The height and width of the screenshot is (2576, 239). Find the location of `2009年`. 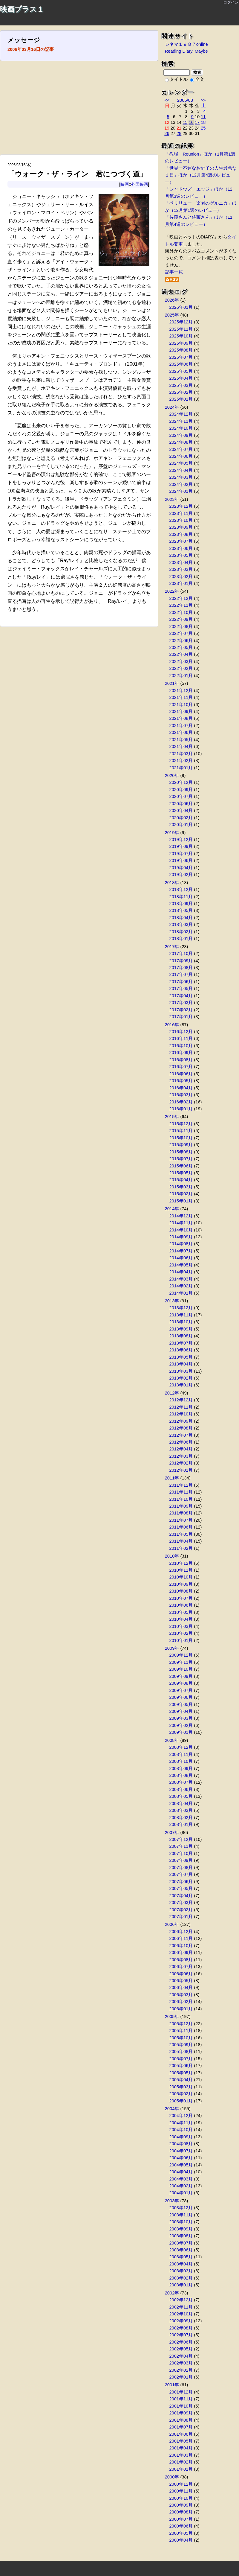

2009年 is located at coordinates (172, 1648).